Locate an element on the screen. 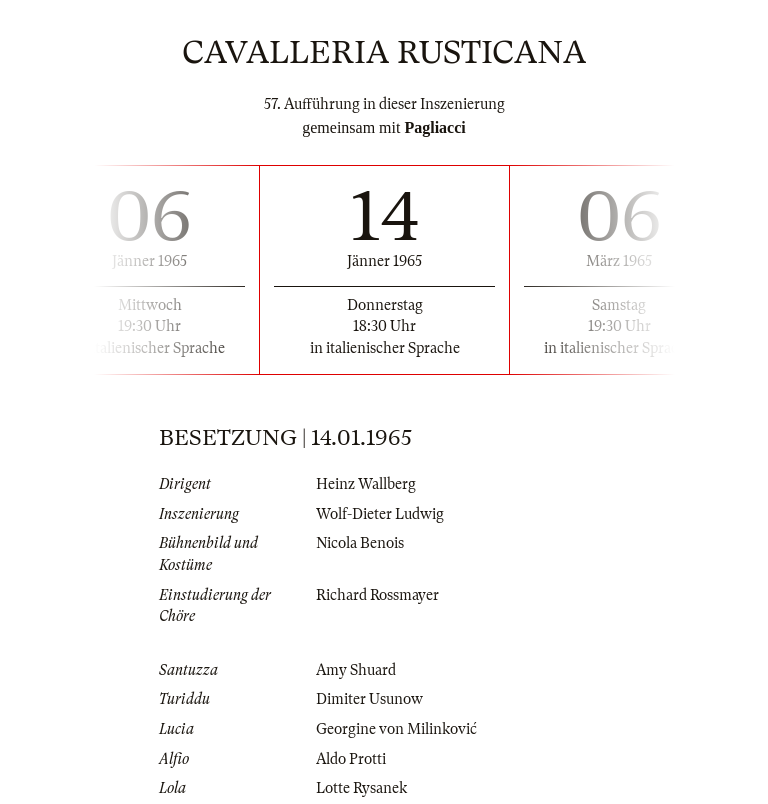  Richard Rossmayer is located at coordinates (377, 595).